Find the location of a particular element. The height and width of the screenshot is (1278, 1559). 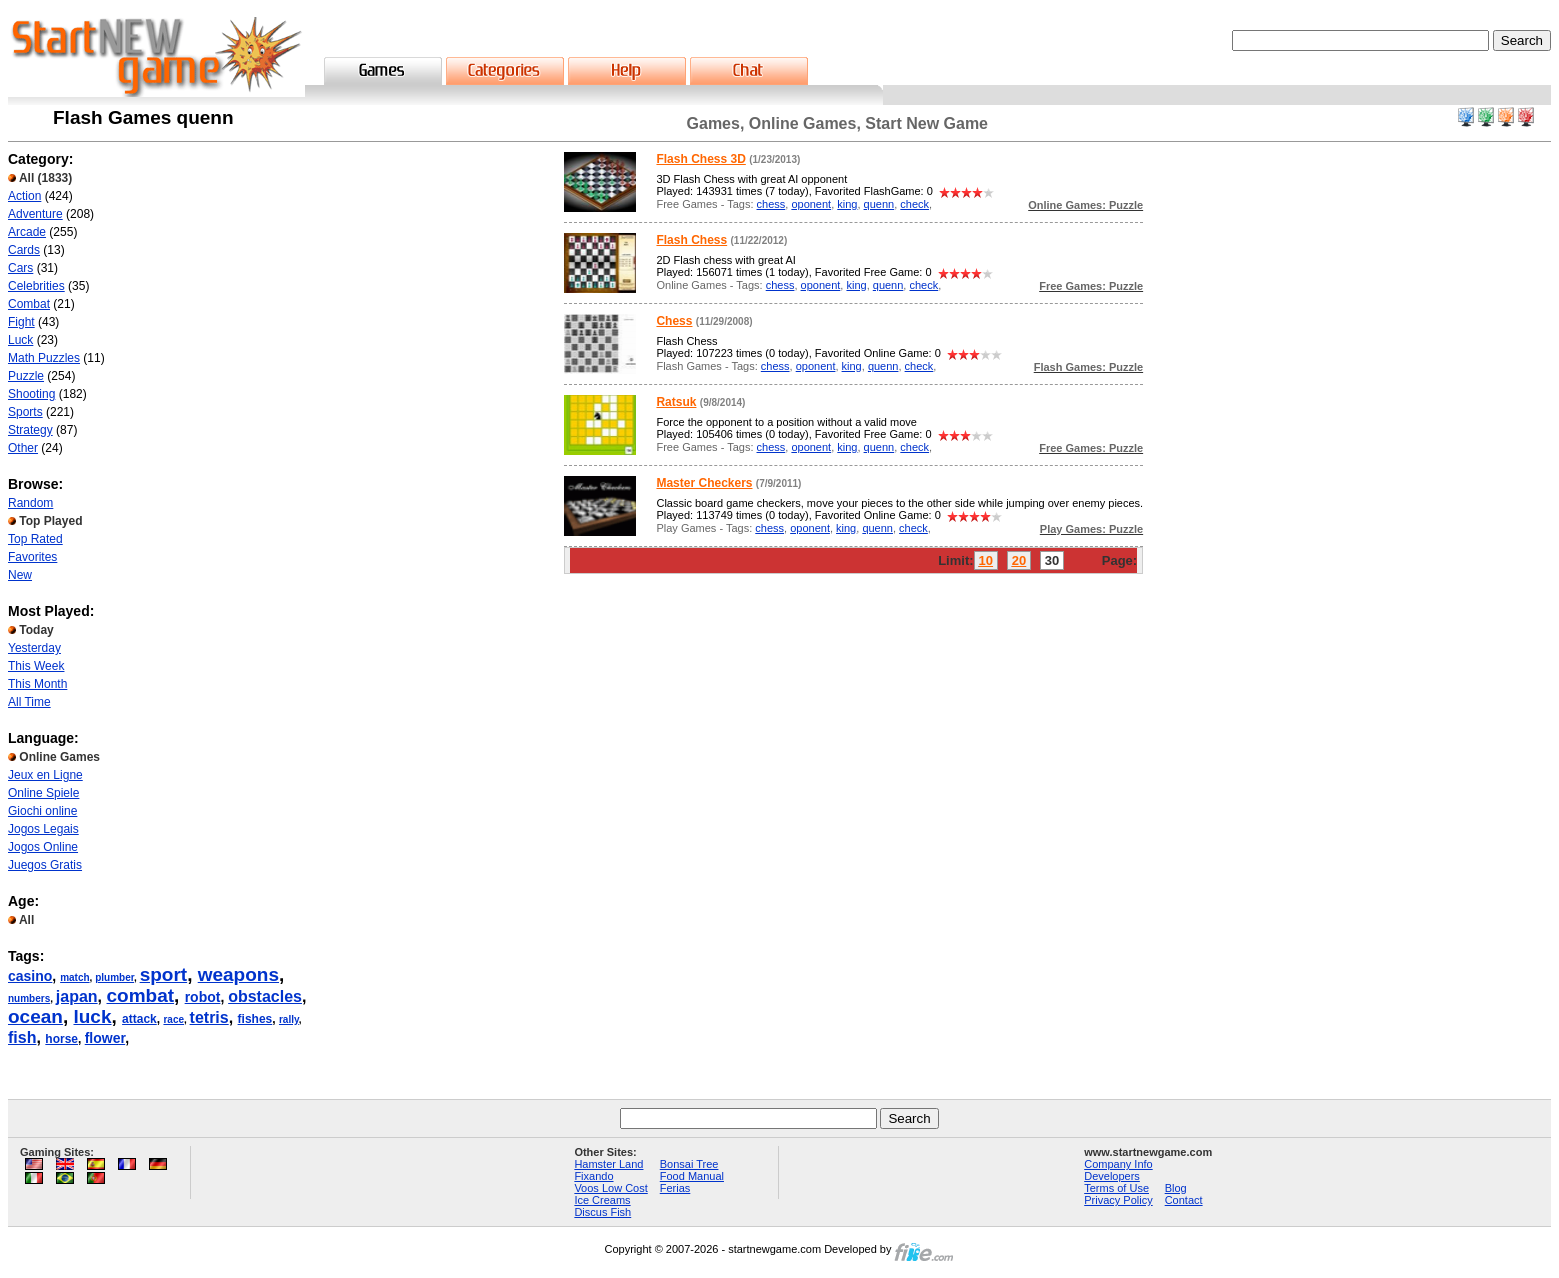

tetris is located at coordinates (209, 1017).